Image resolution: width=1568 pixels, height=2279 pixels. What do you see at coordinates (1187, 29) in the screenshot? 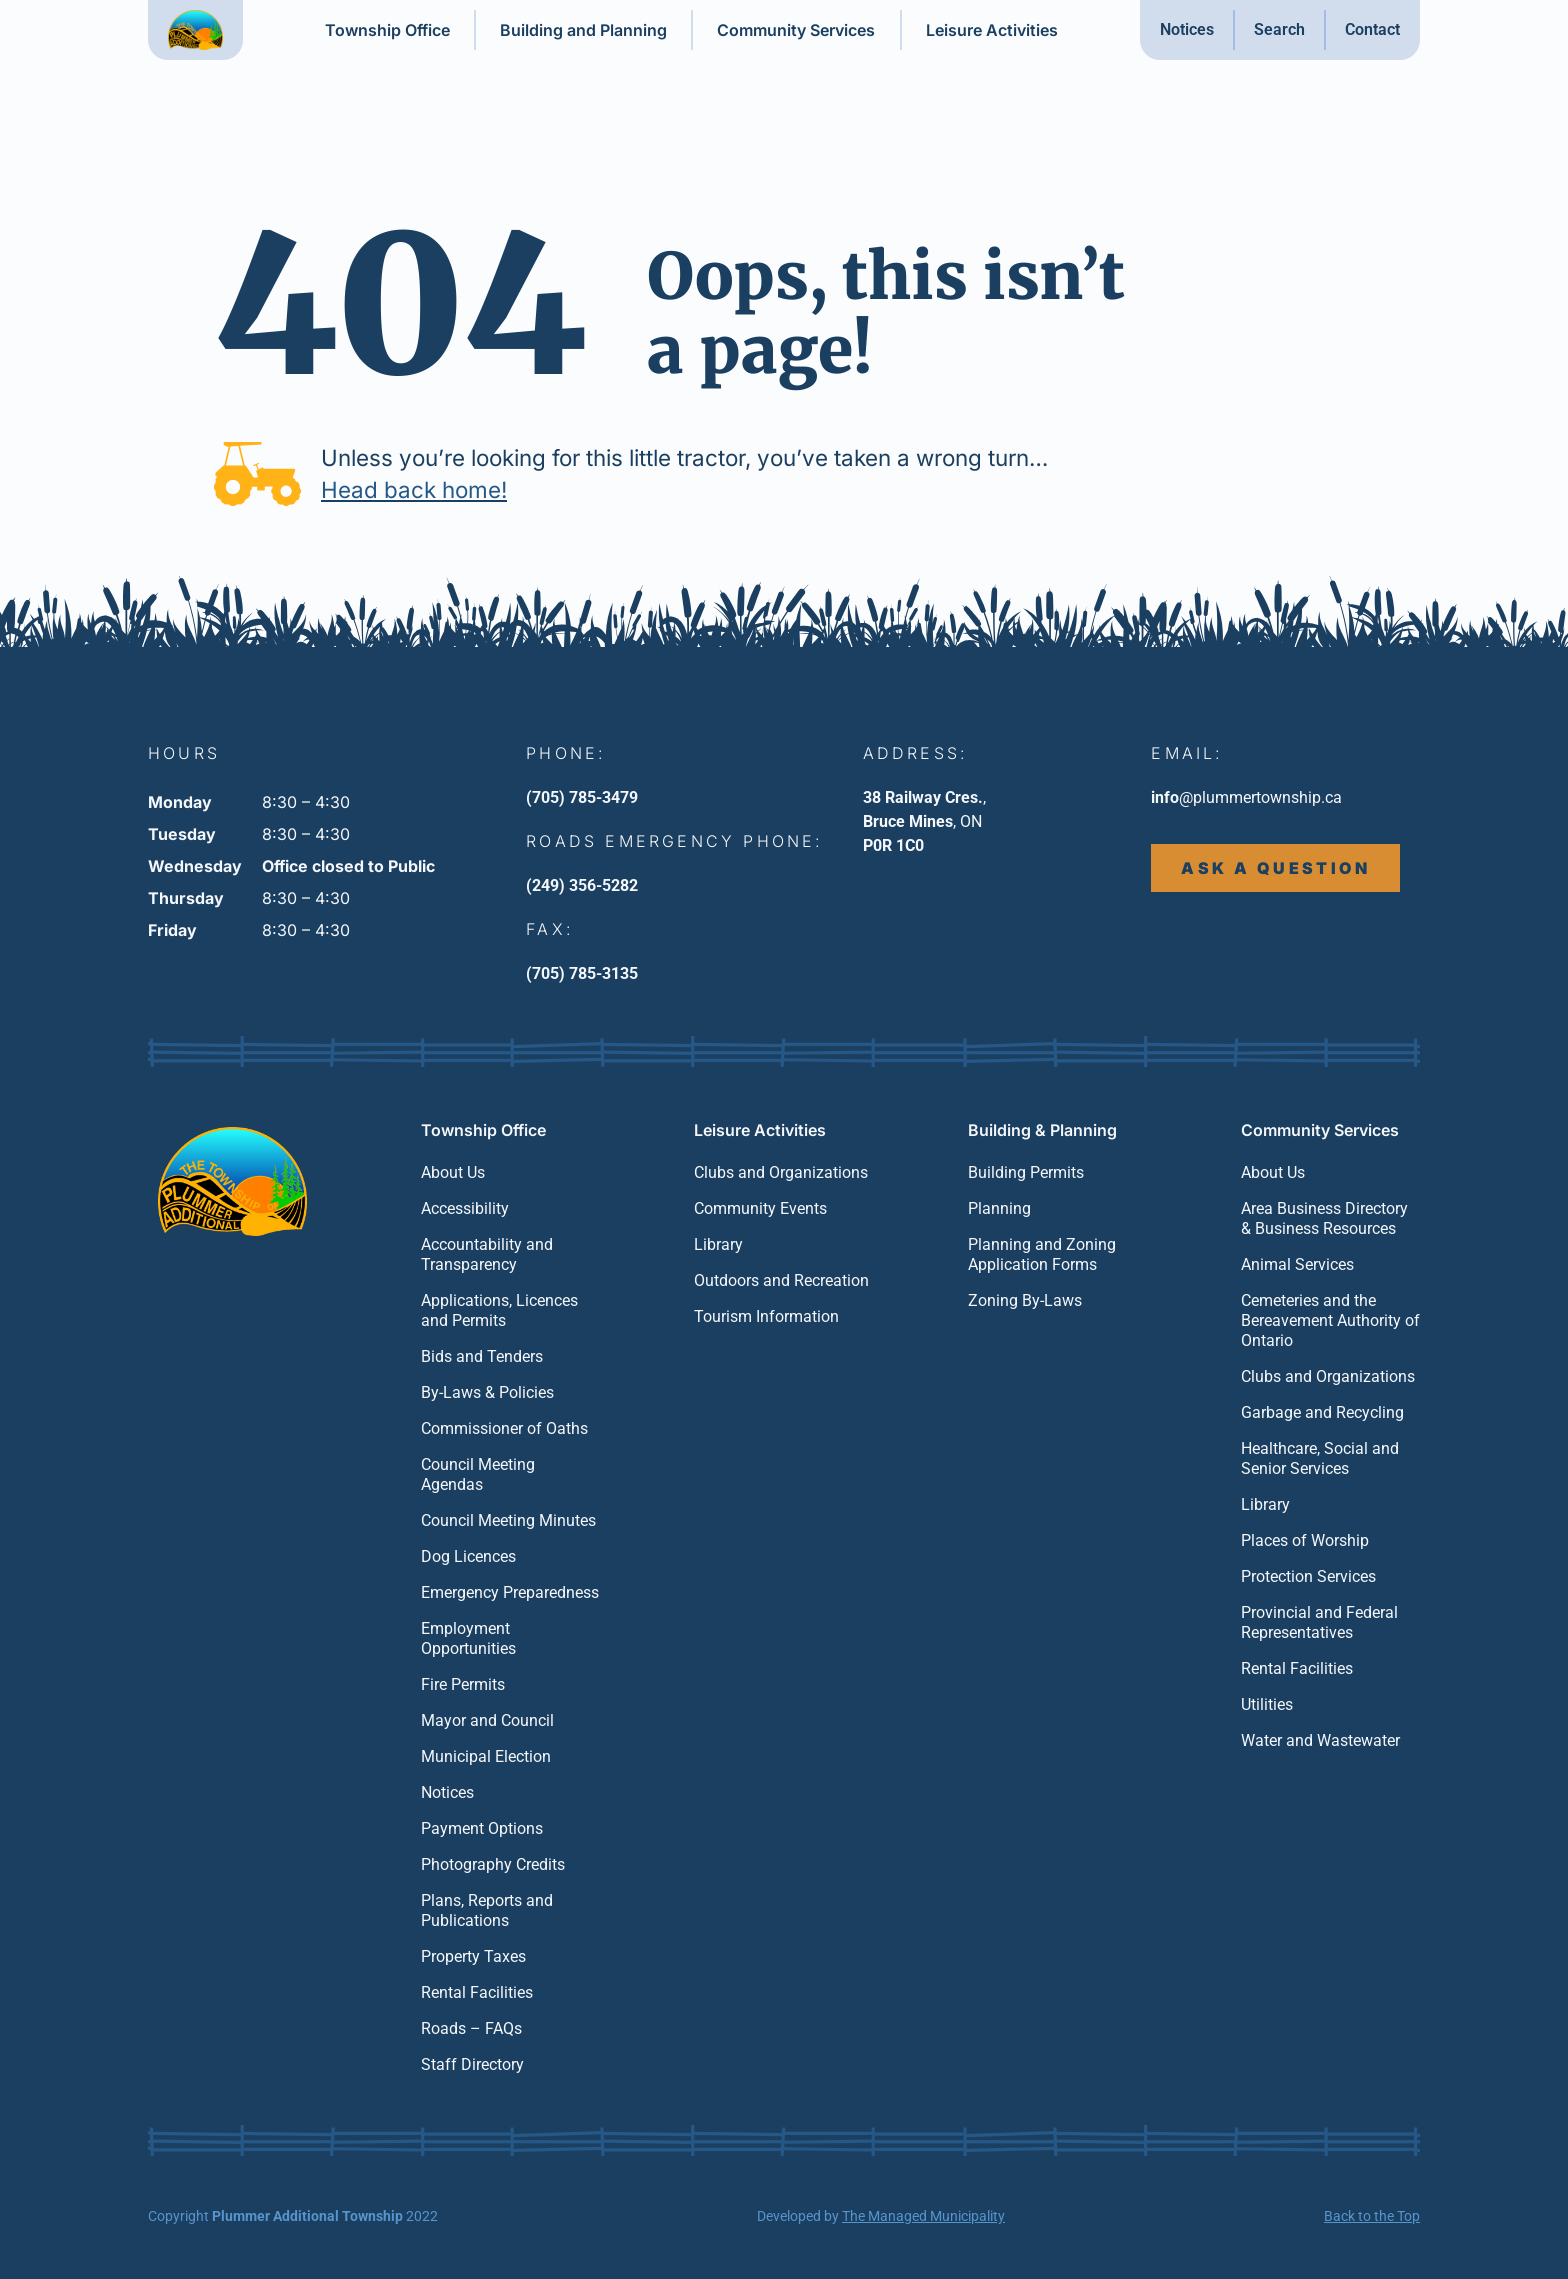
I see `Notices` at bounding box center [1187, 29].